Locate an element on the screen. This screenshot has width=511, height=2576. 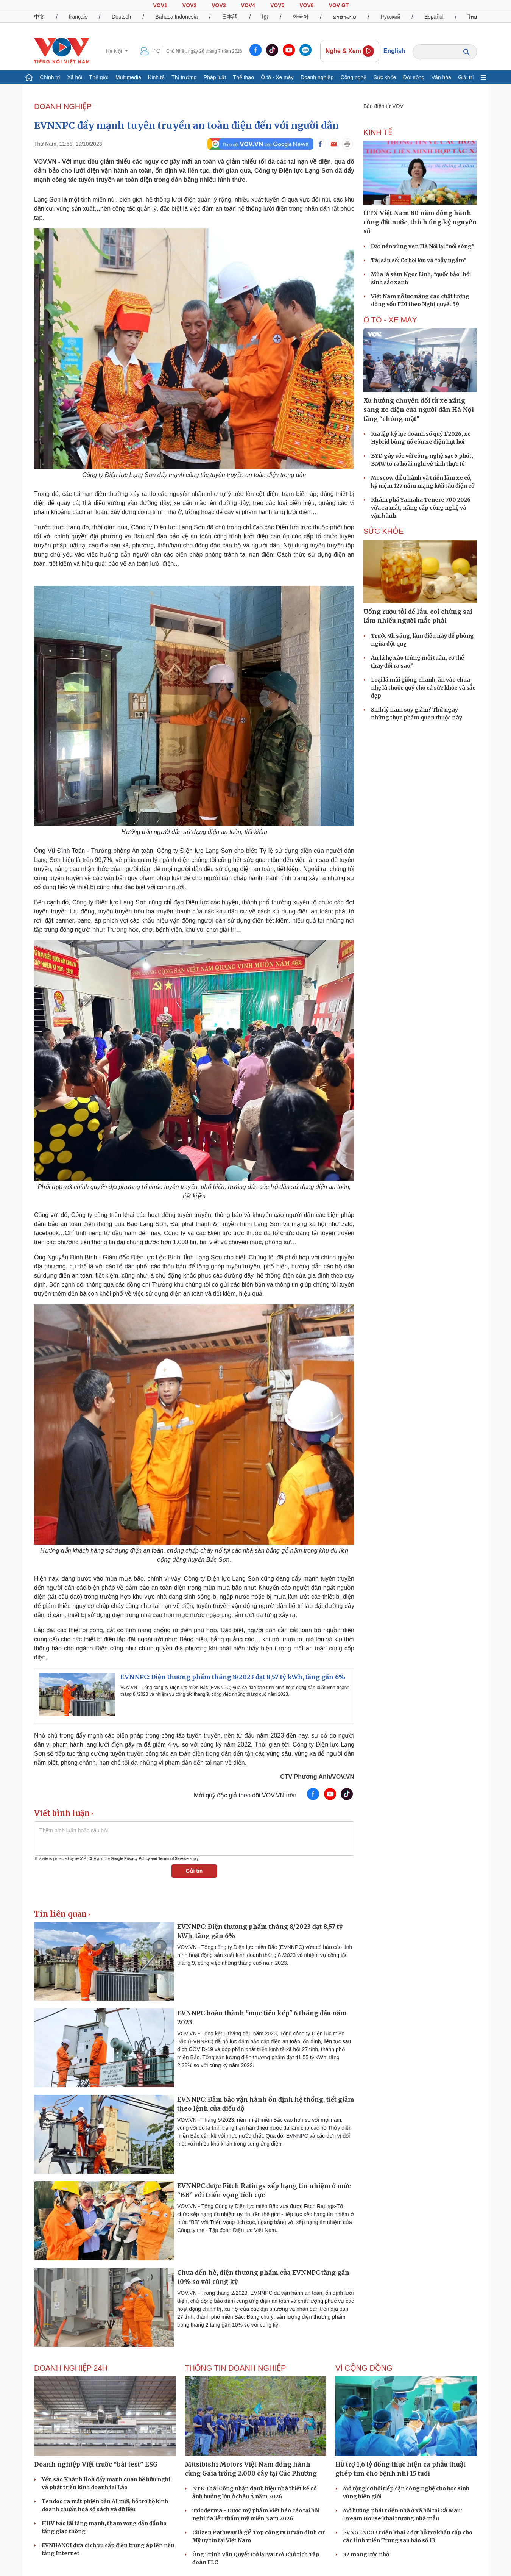
Ô tô - Xe máy is located at coordinates (277, 77).